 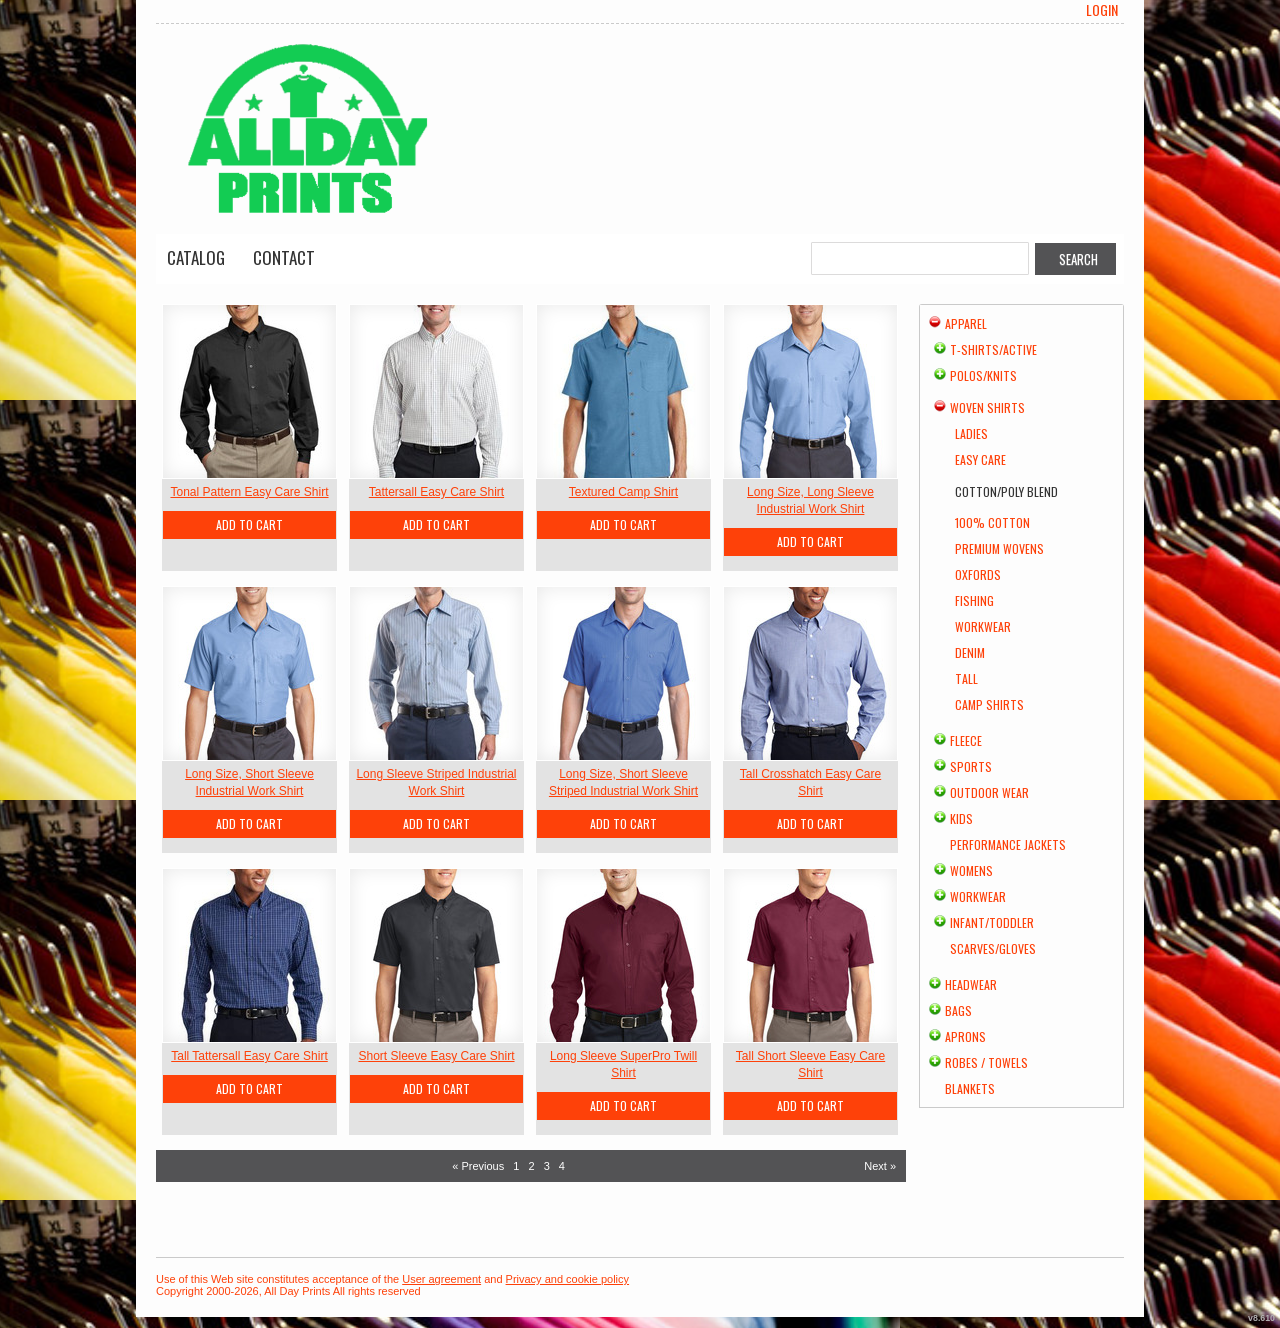 What do you see at coordinates (989, 704) in the screenshot?
I see `Camp Shirts` at bounding box center [989, 704].